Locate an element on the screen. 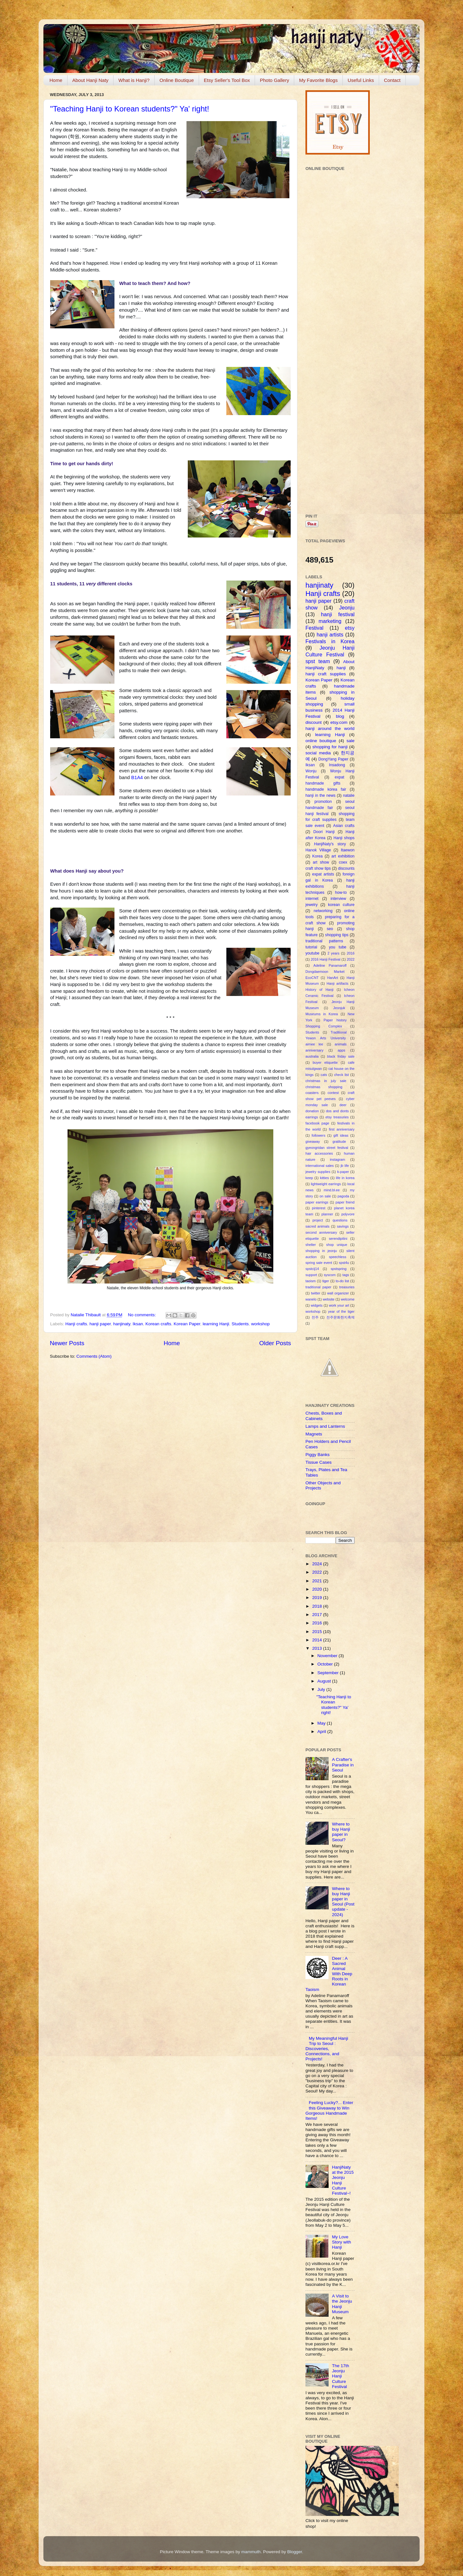 The width and height of the screenshot is (463, 2576). 전주 is located at coordinates (315, 1317).